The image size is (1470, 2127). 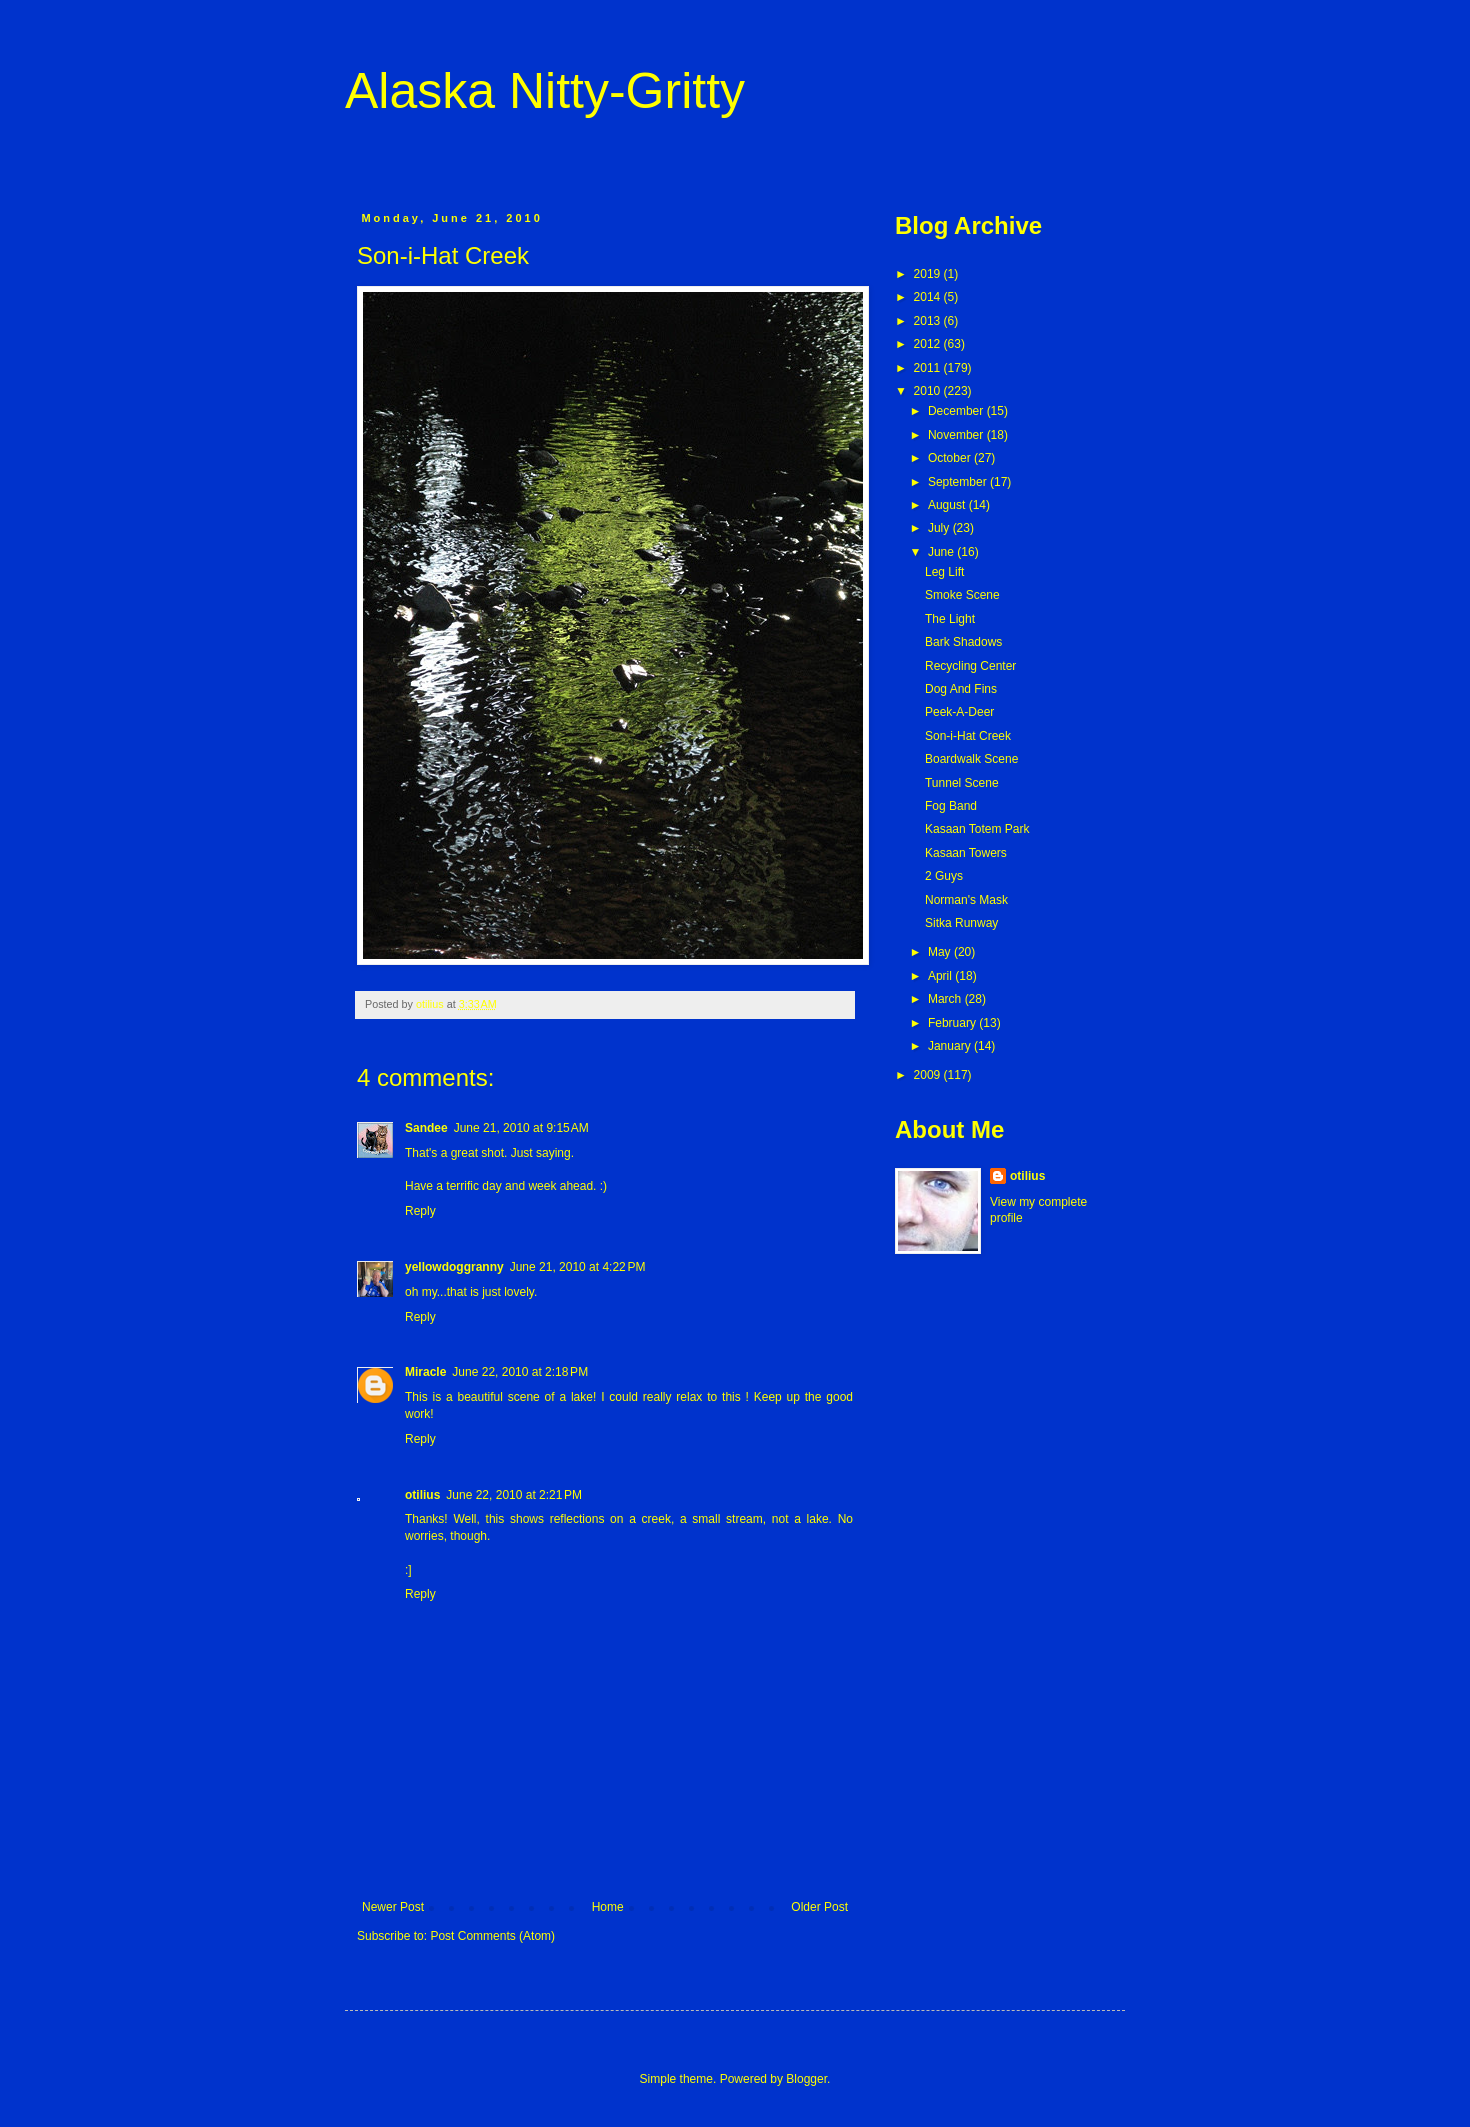 I want to click on August, so click(x=948, y=505).